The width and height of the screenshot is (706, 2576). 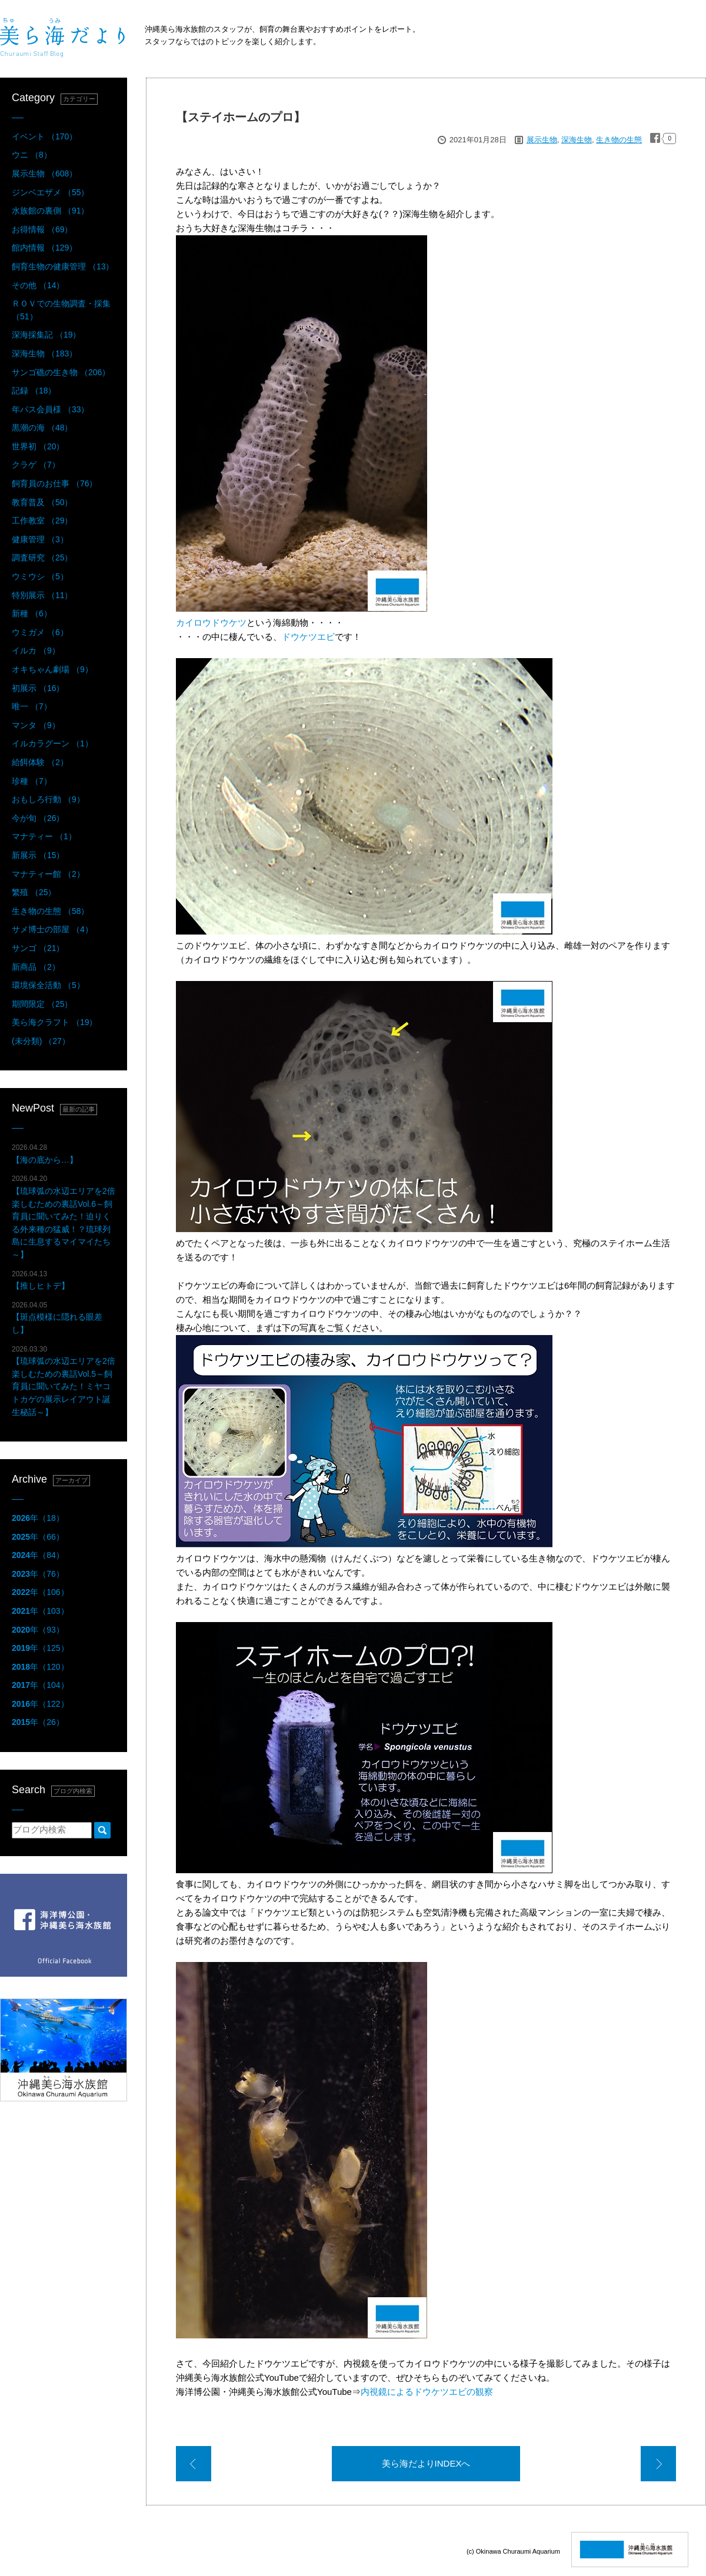 I want to click on ジンベエザメ （55）, so click(x=50, y=192).